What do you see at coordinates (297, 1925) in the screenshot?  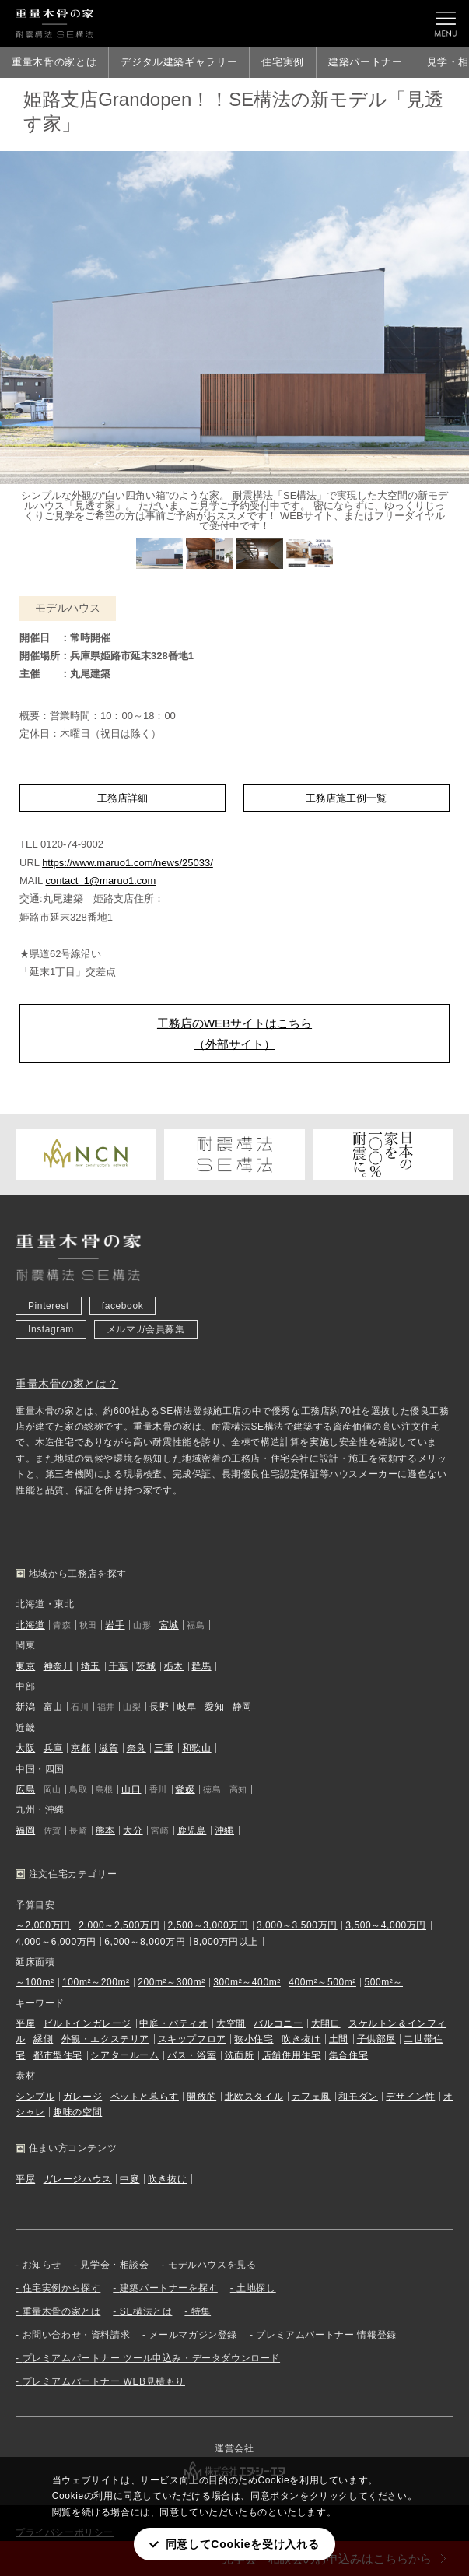 I see `3,000～3,500万円` at bounding box center [297, 1925].